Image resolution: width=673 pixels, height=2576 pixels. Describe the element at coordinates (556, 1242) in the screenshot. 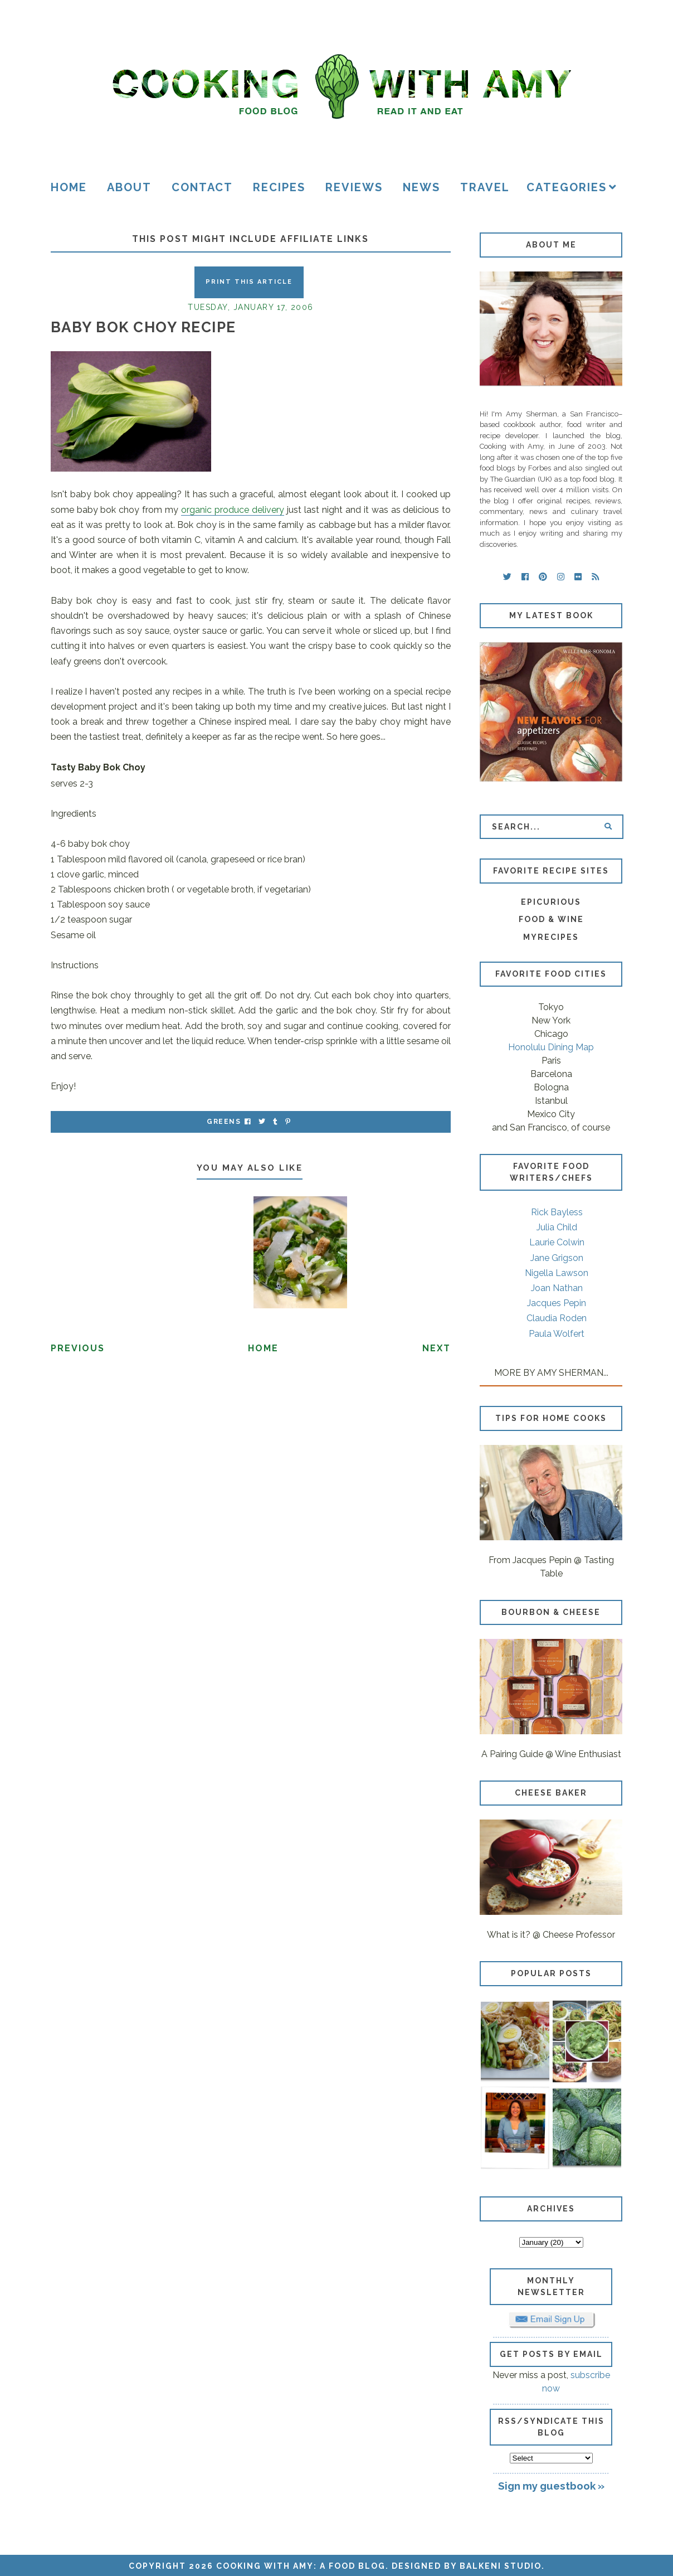

I see `Laurie Colwin` at that location.